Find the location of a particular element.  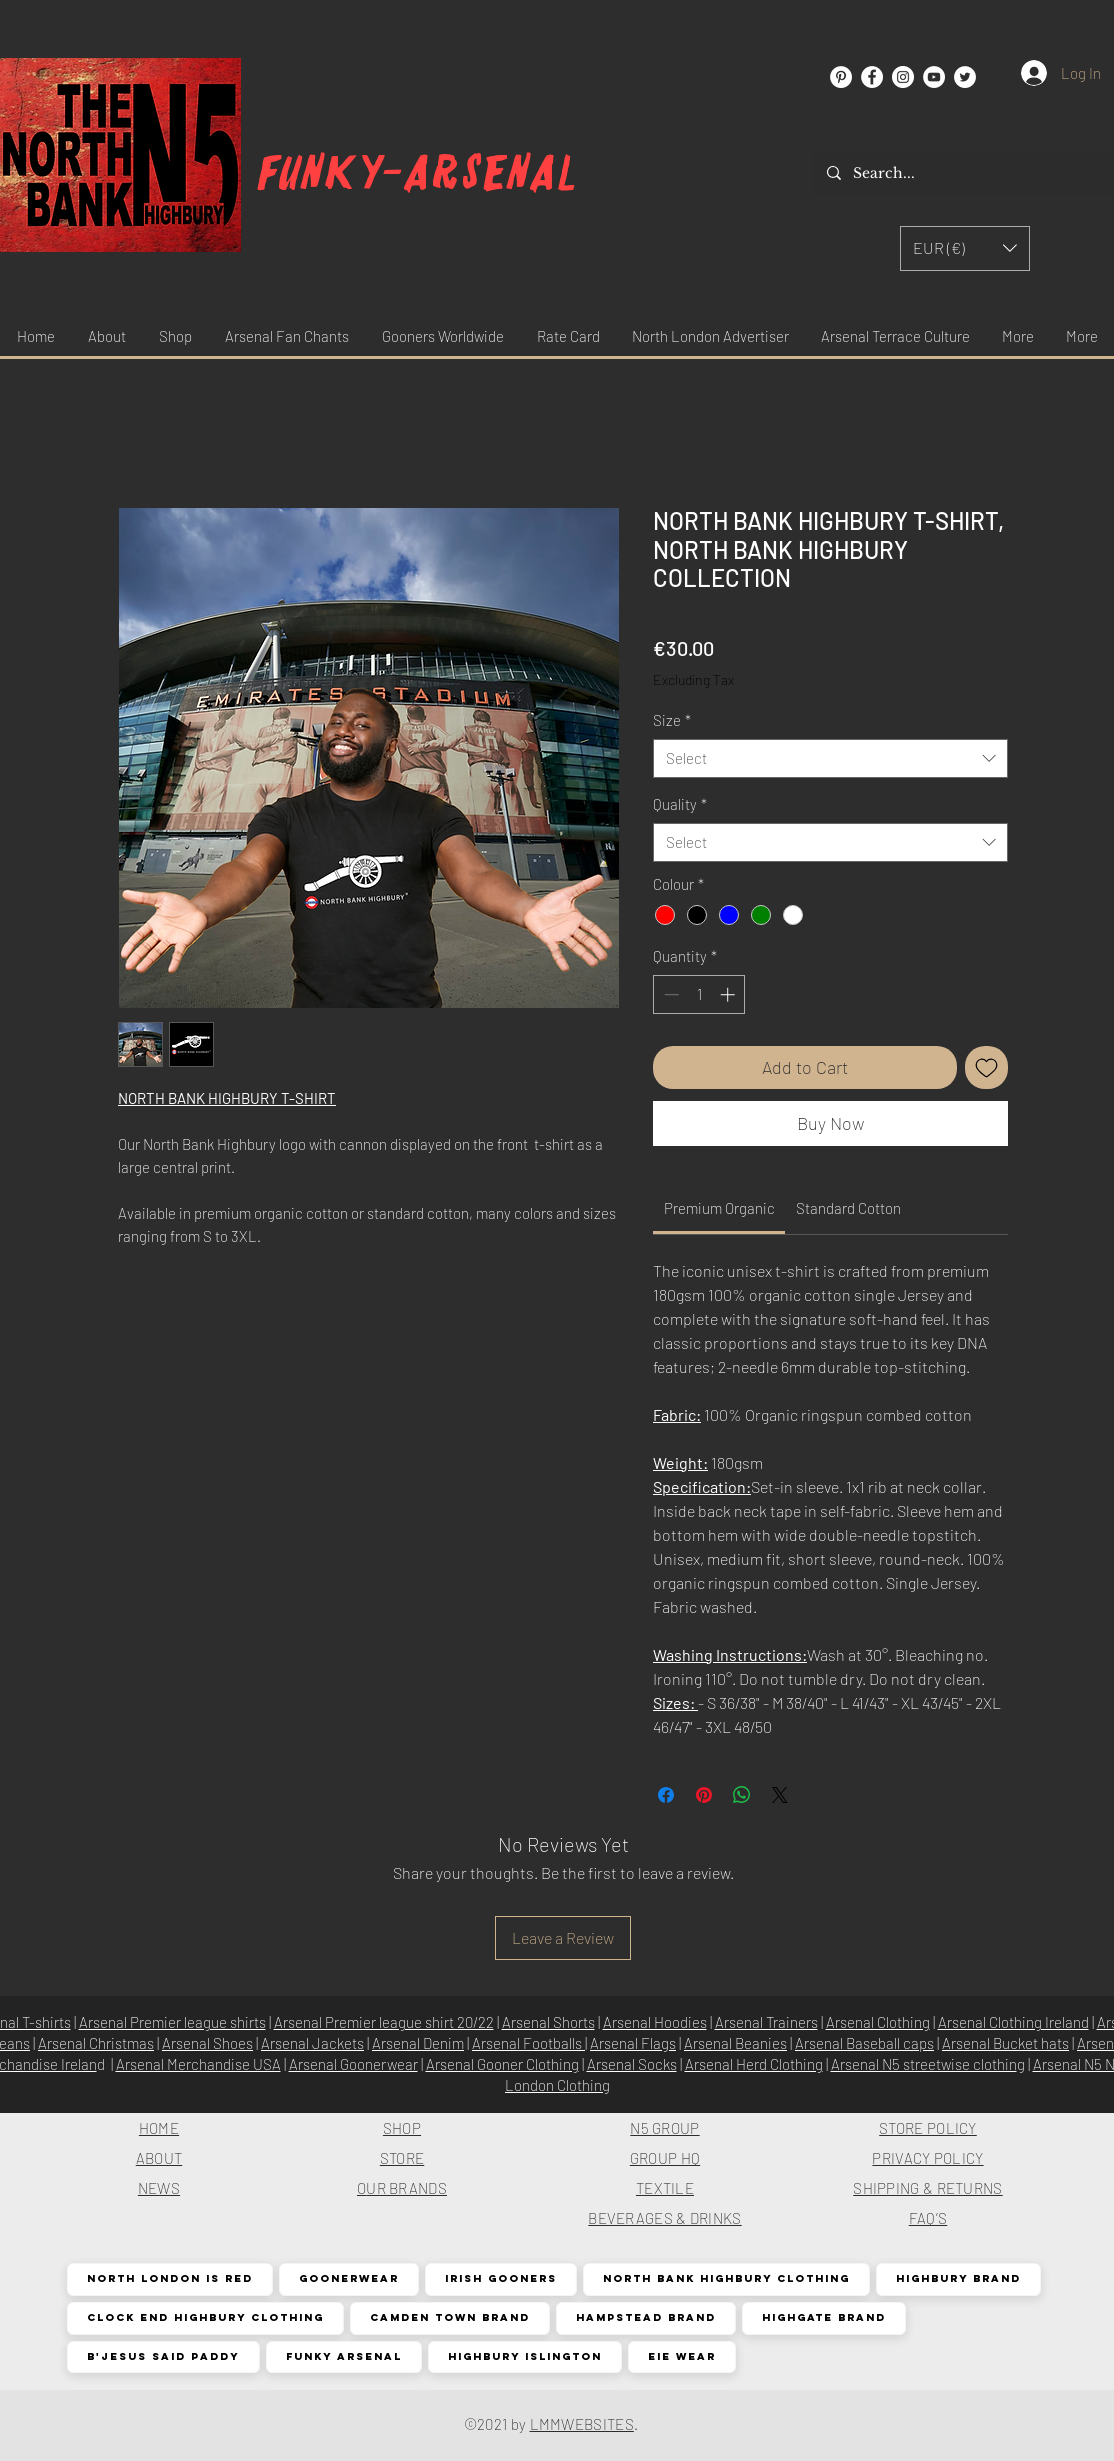

[YouTube] is located at coordinates (934, 77).